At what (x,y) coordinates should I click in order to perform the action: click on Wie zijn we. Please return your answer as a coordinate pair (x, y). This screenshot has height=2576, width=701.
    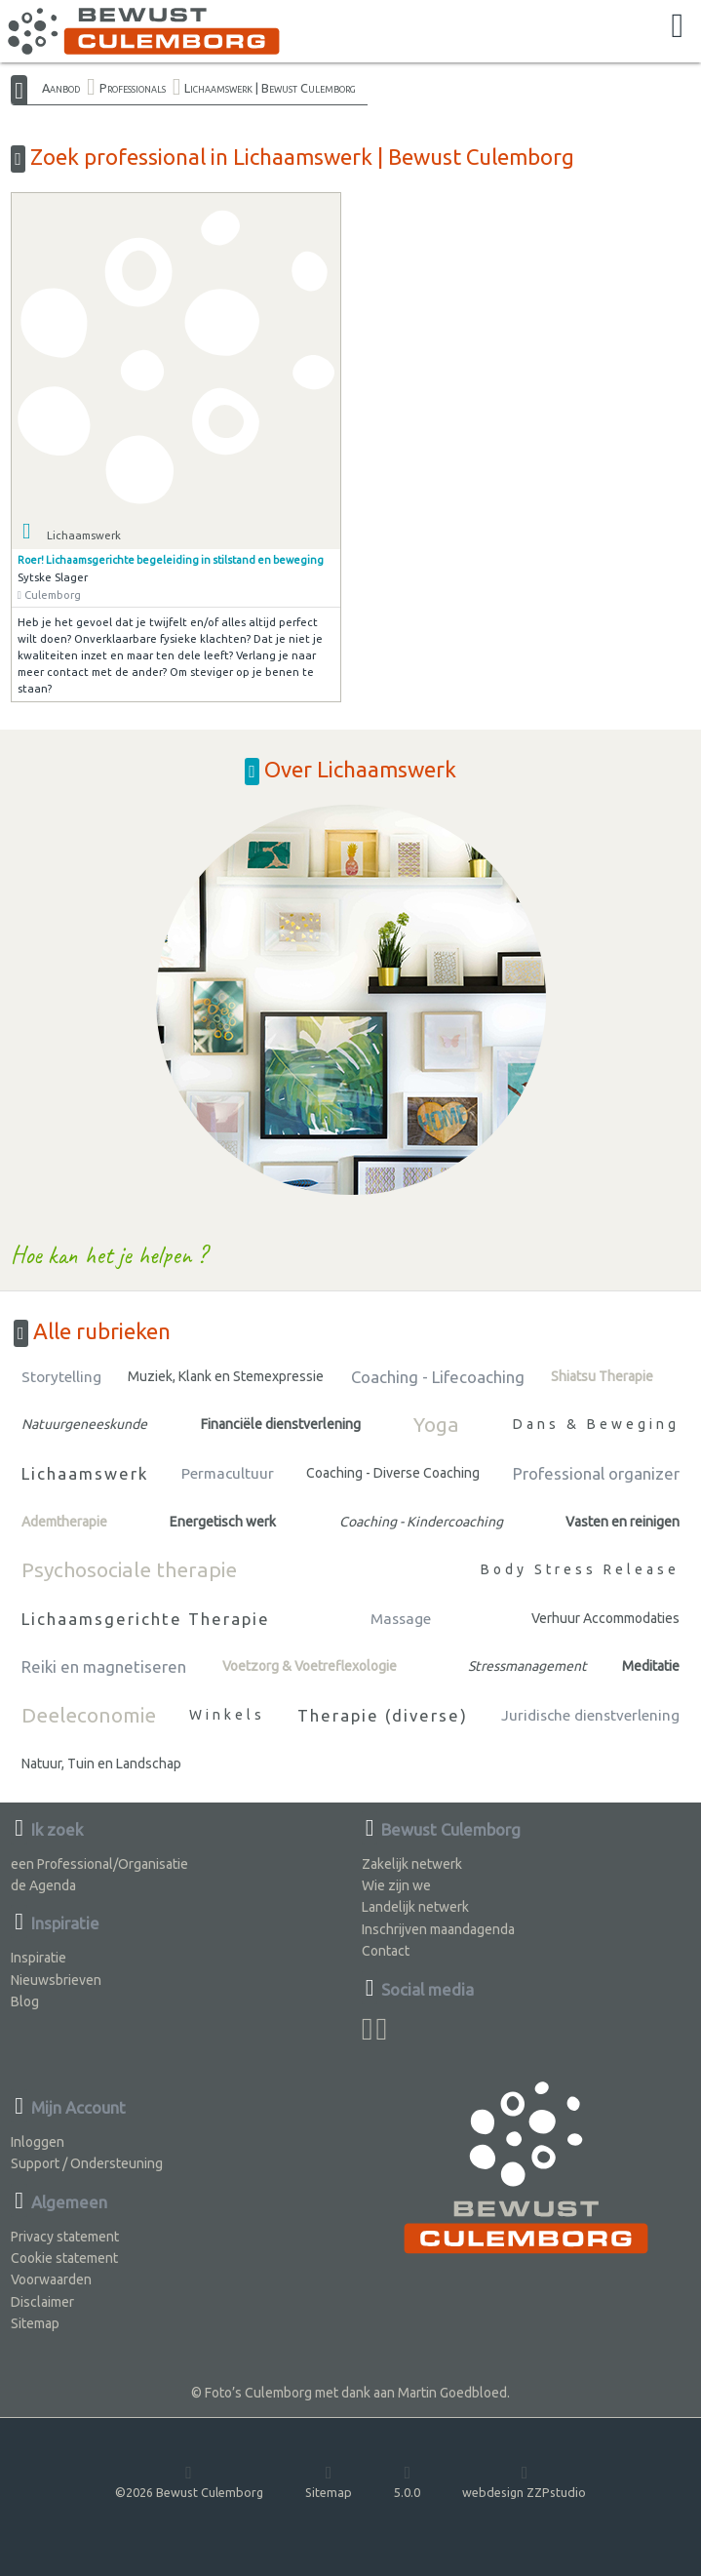
    Looking at the image, I should click on (396, 1885).